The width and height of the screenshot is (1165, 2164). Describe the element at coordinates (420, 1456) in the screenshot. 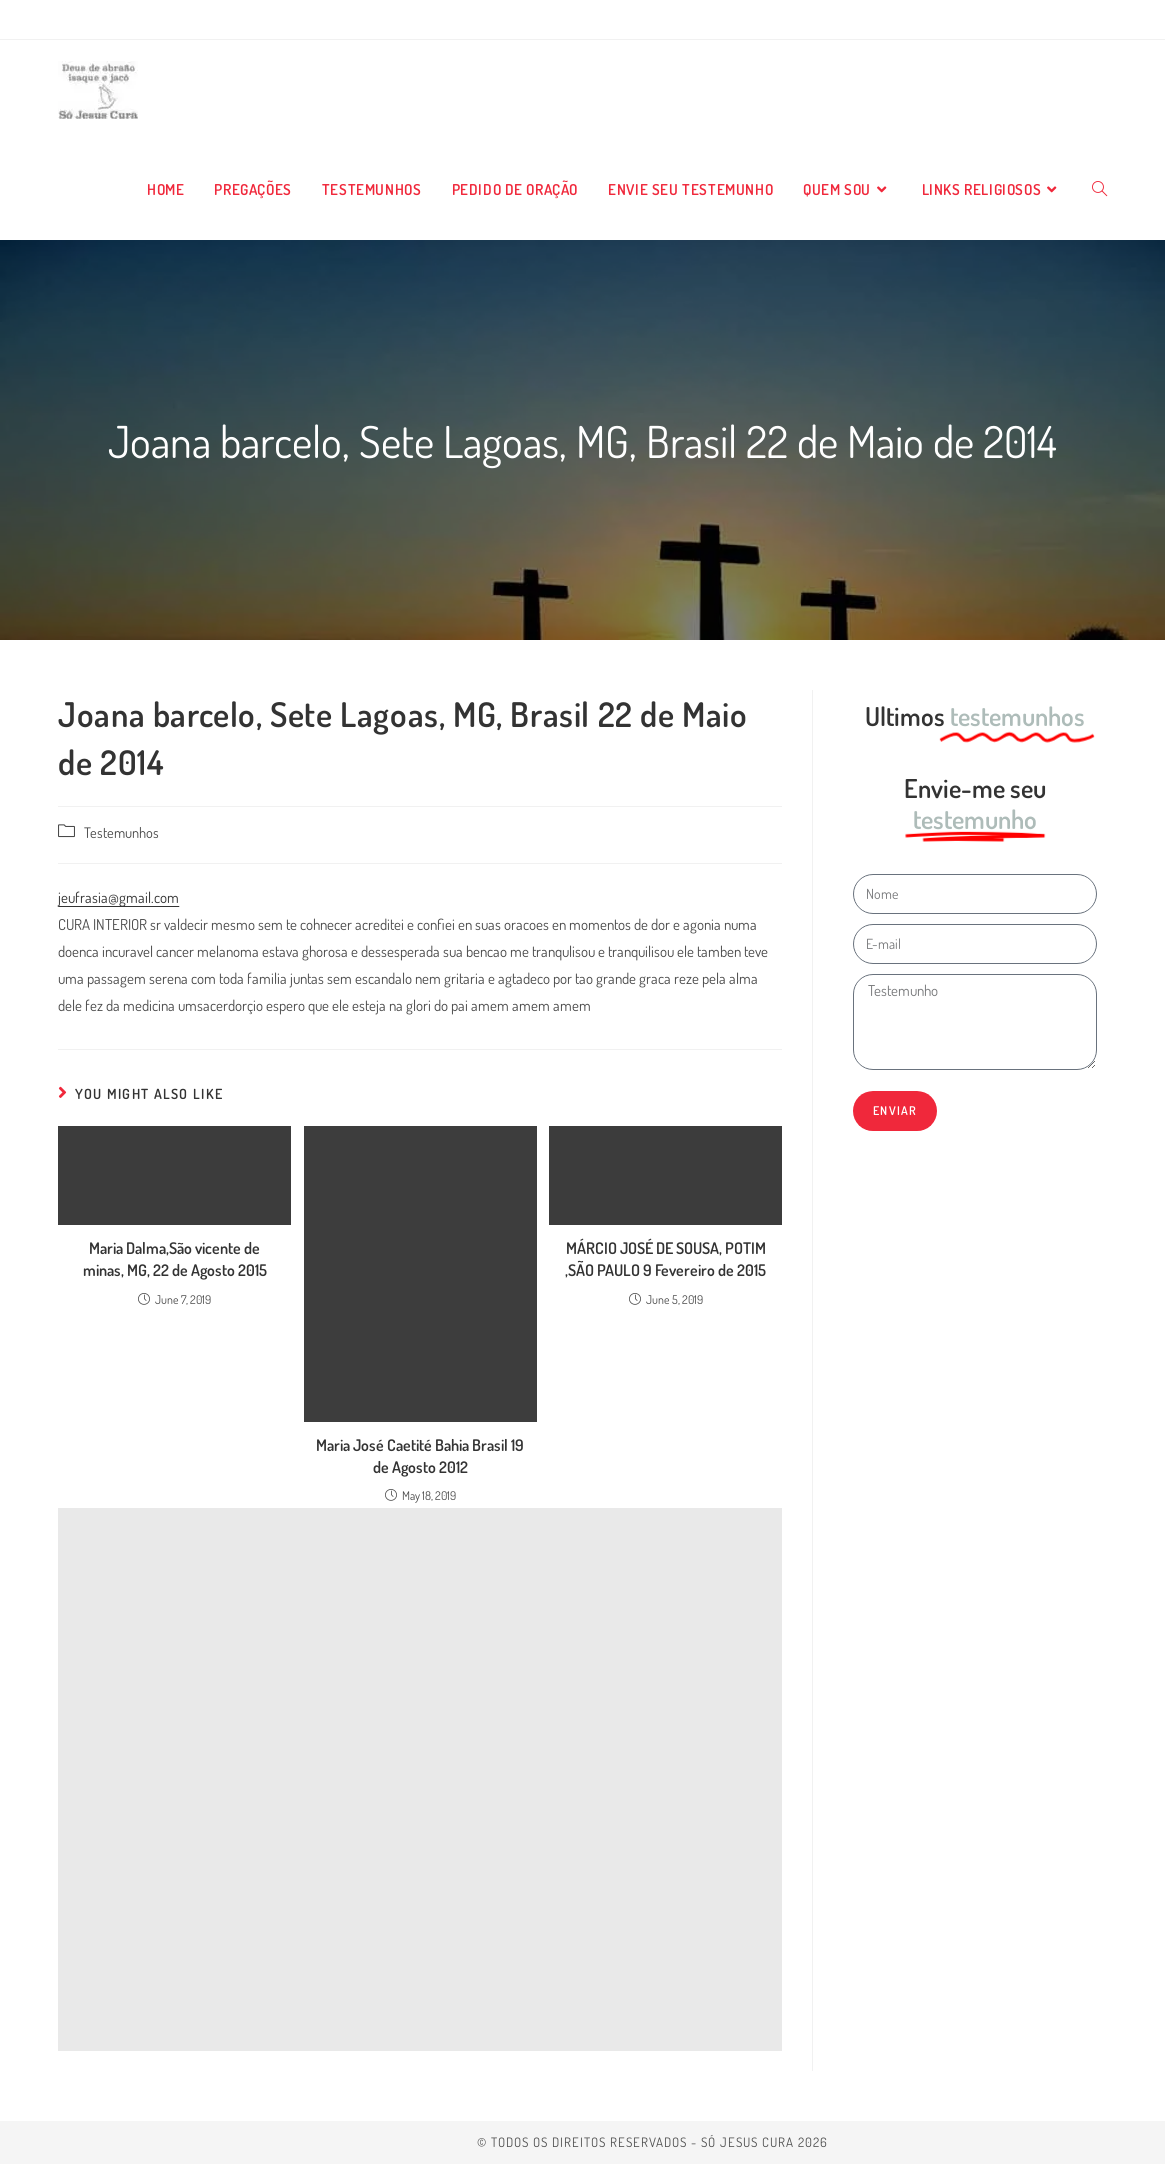

I see `Maria José Caetité Bahia Brasil 19 de Agosto 2012` at that location.